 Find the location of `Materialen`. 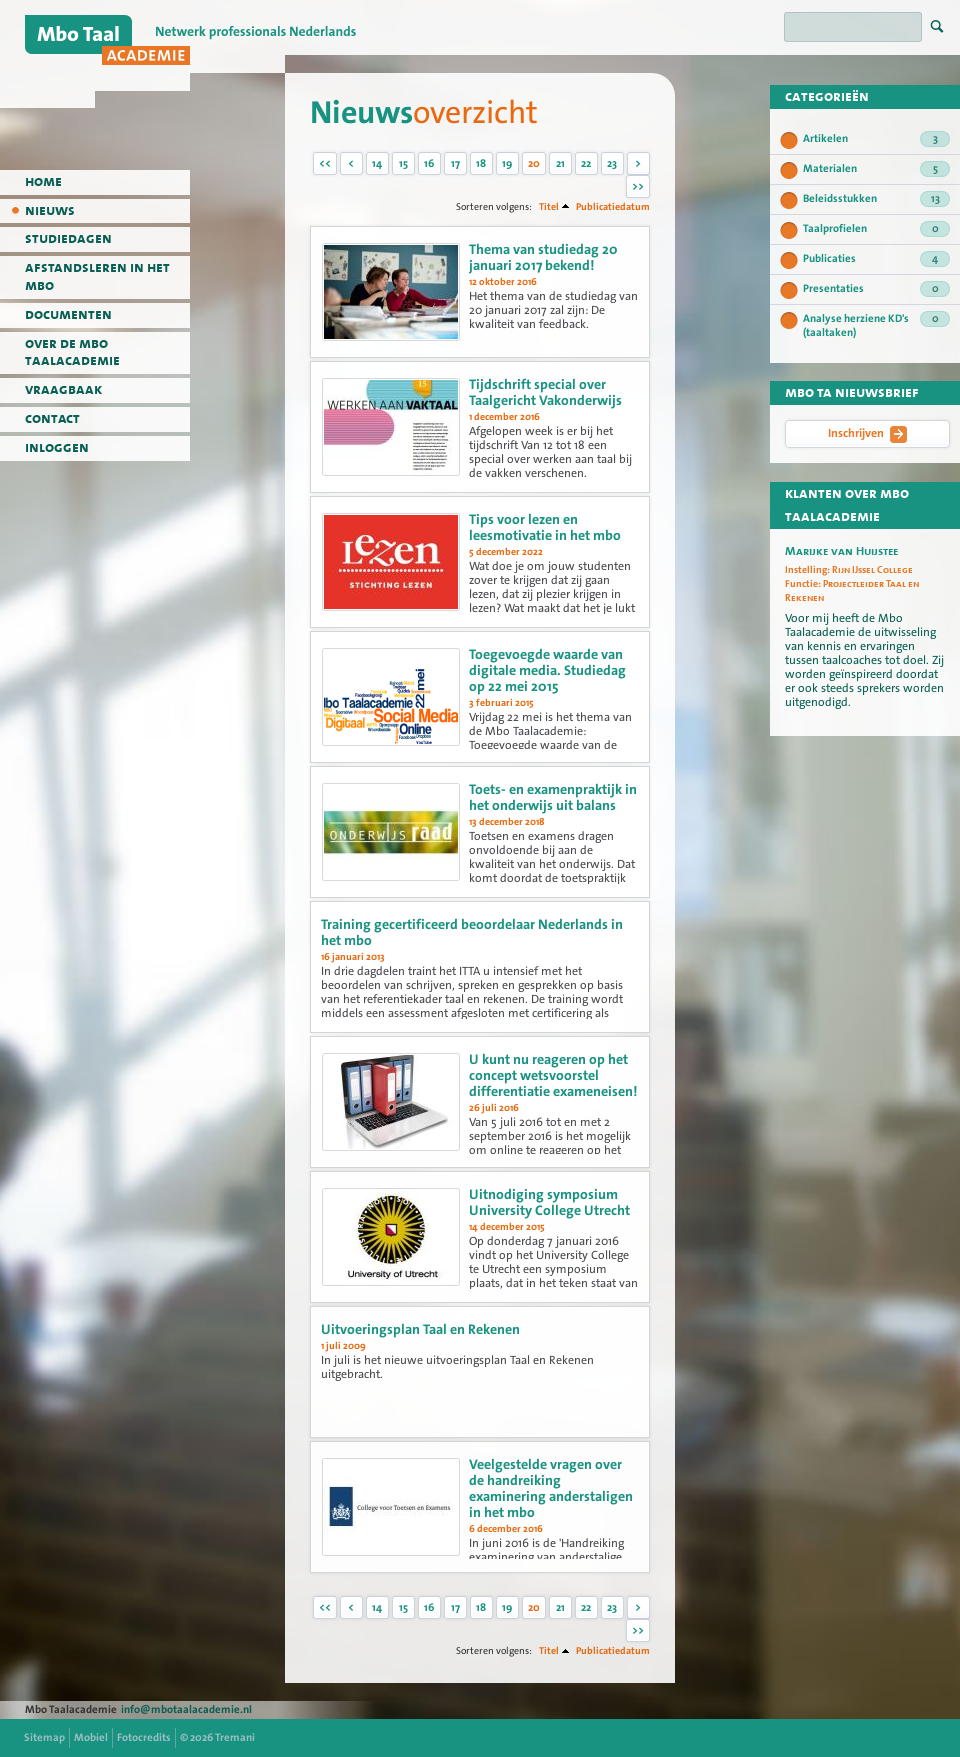

Materialen is located at coordinates (876, 169).